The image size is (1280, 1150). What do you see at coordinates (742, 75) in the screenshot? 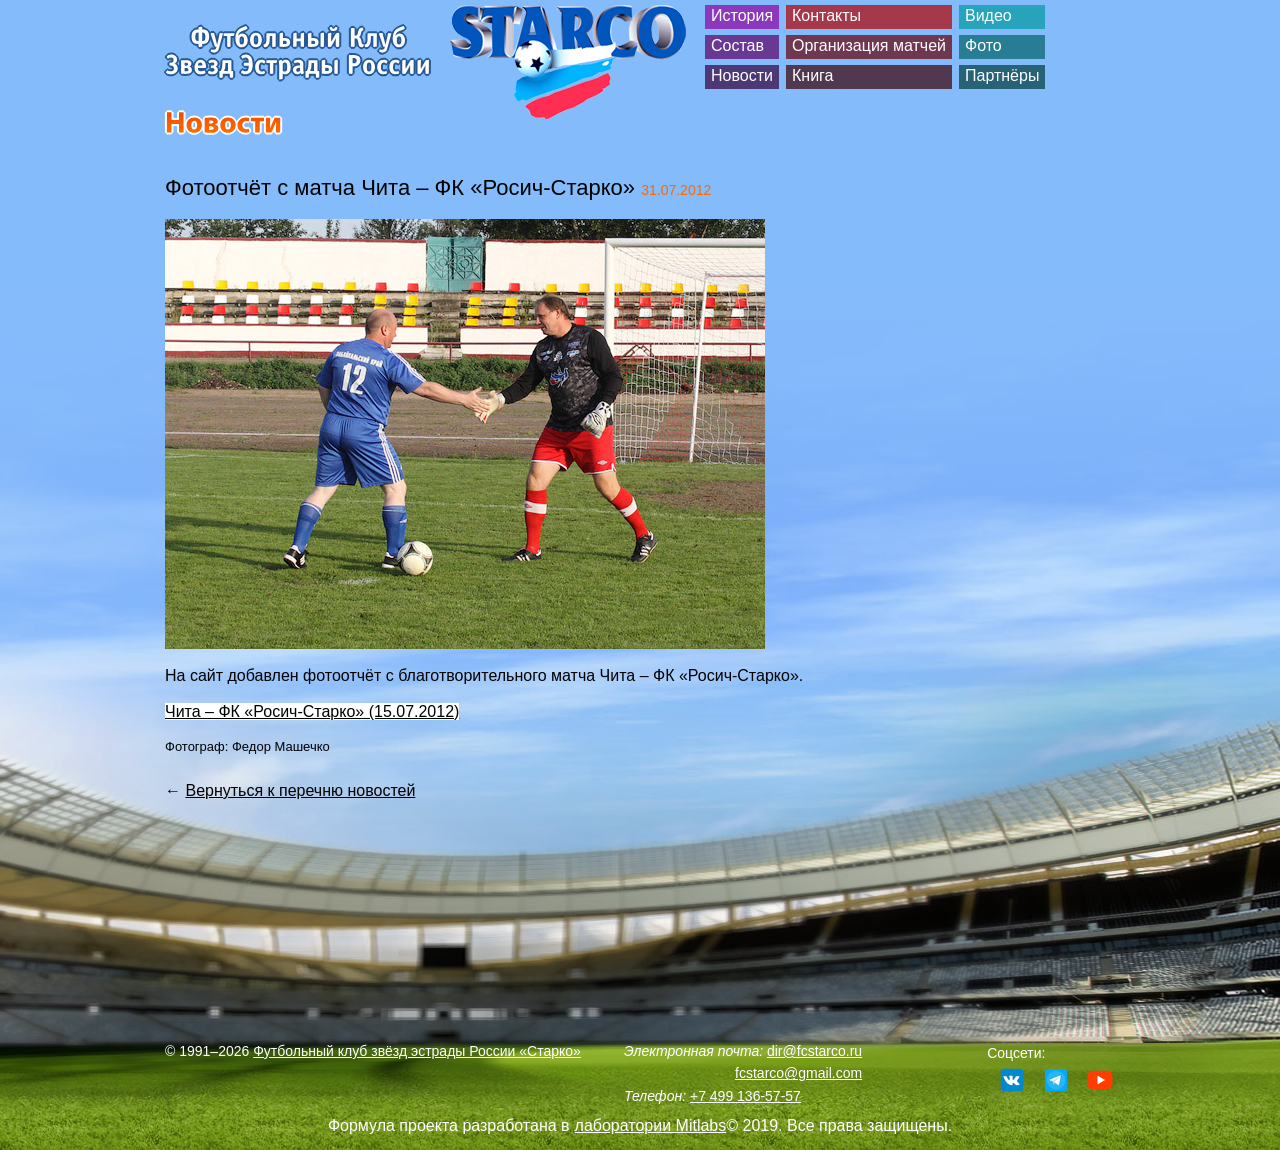
I see `Новости` at bounding box center [742, 75].